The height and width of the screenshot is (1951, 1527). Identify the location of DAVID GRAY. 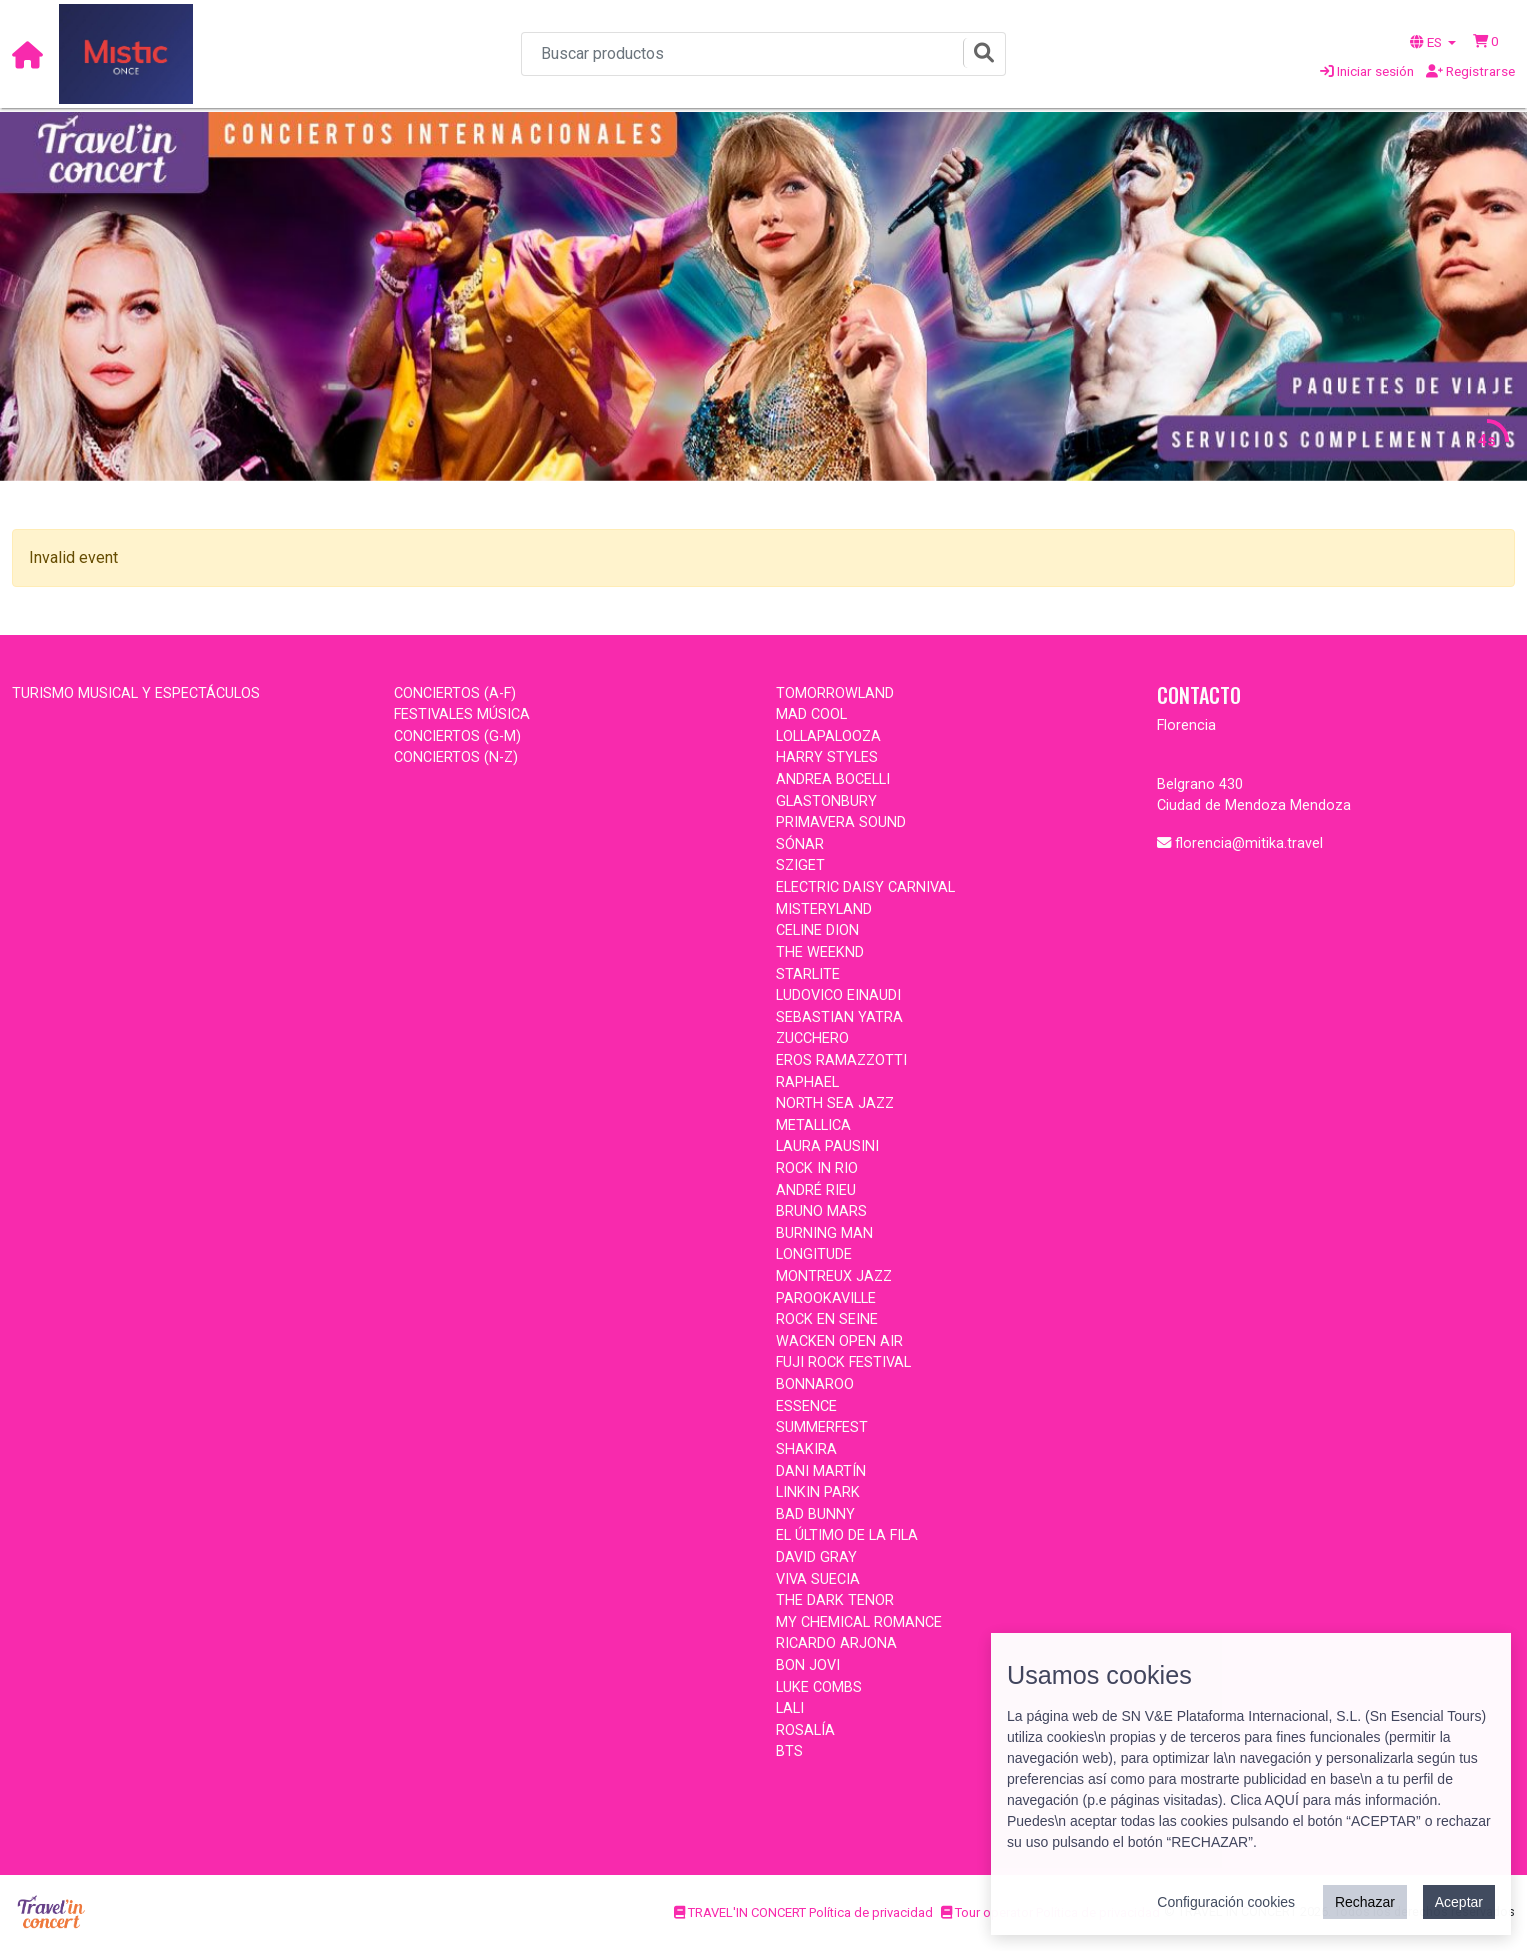
(816, 1557).